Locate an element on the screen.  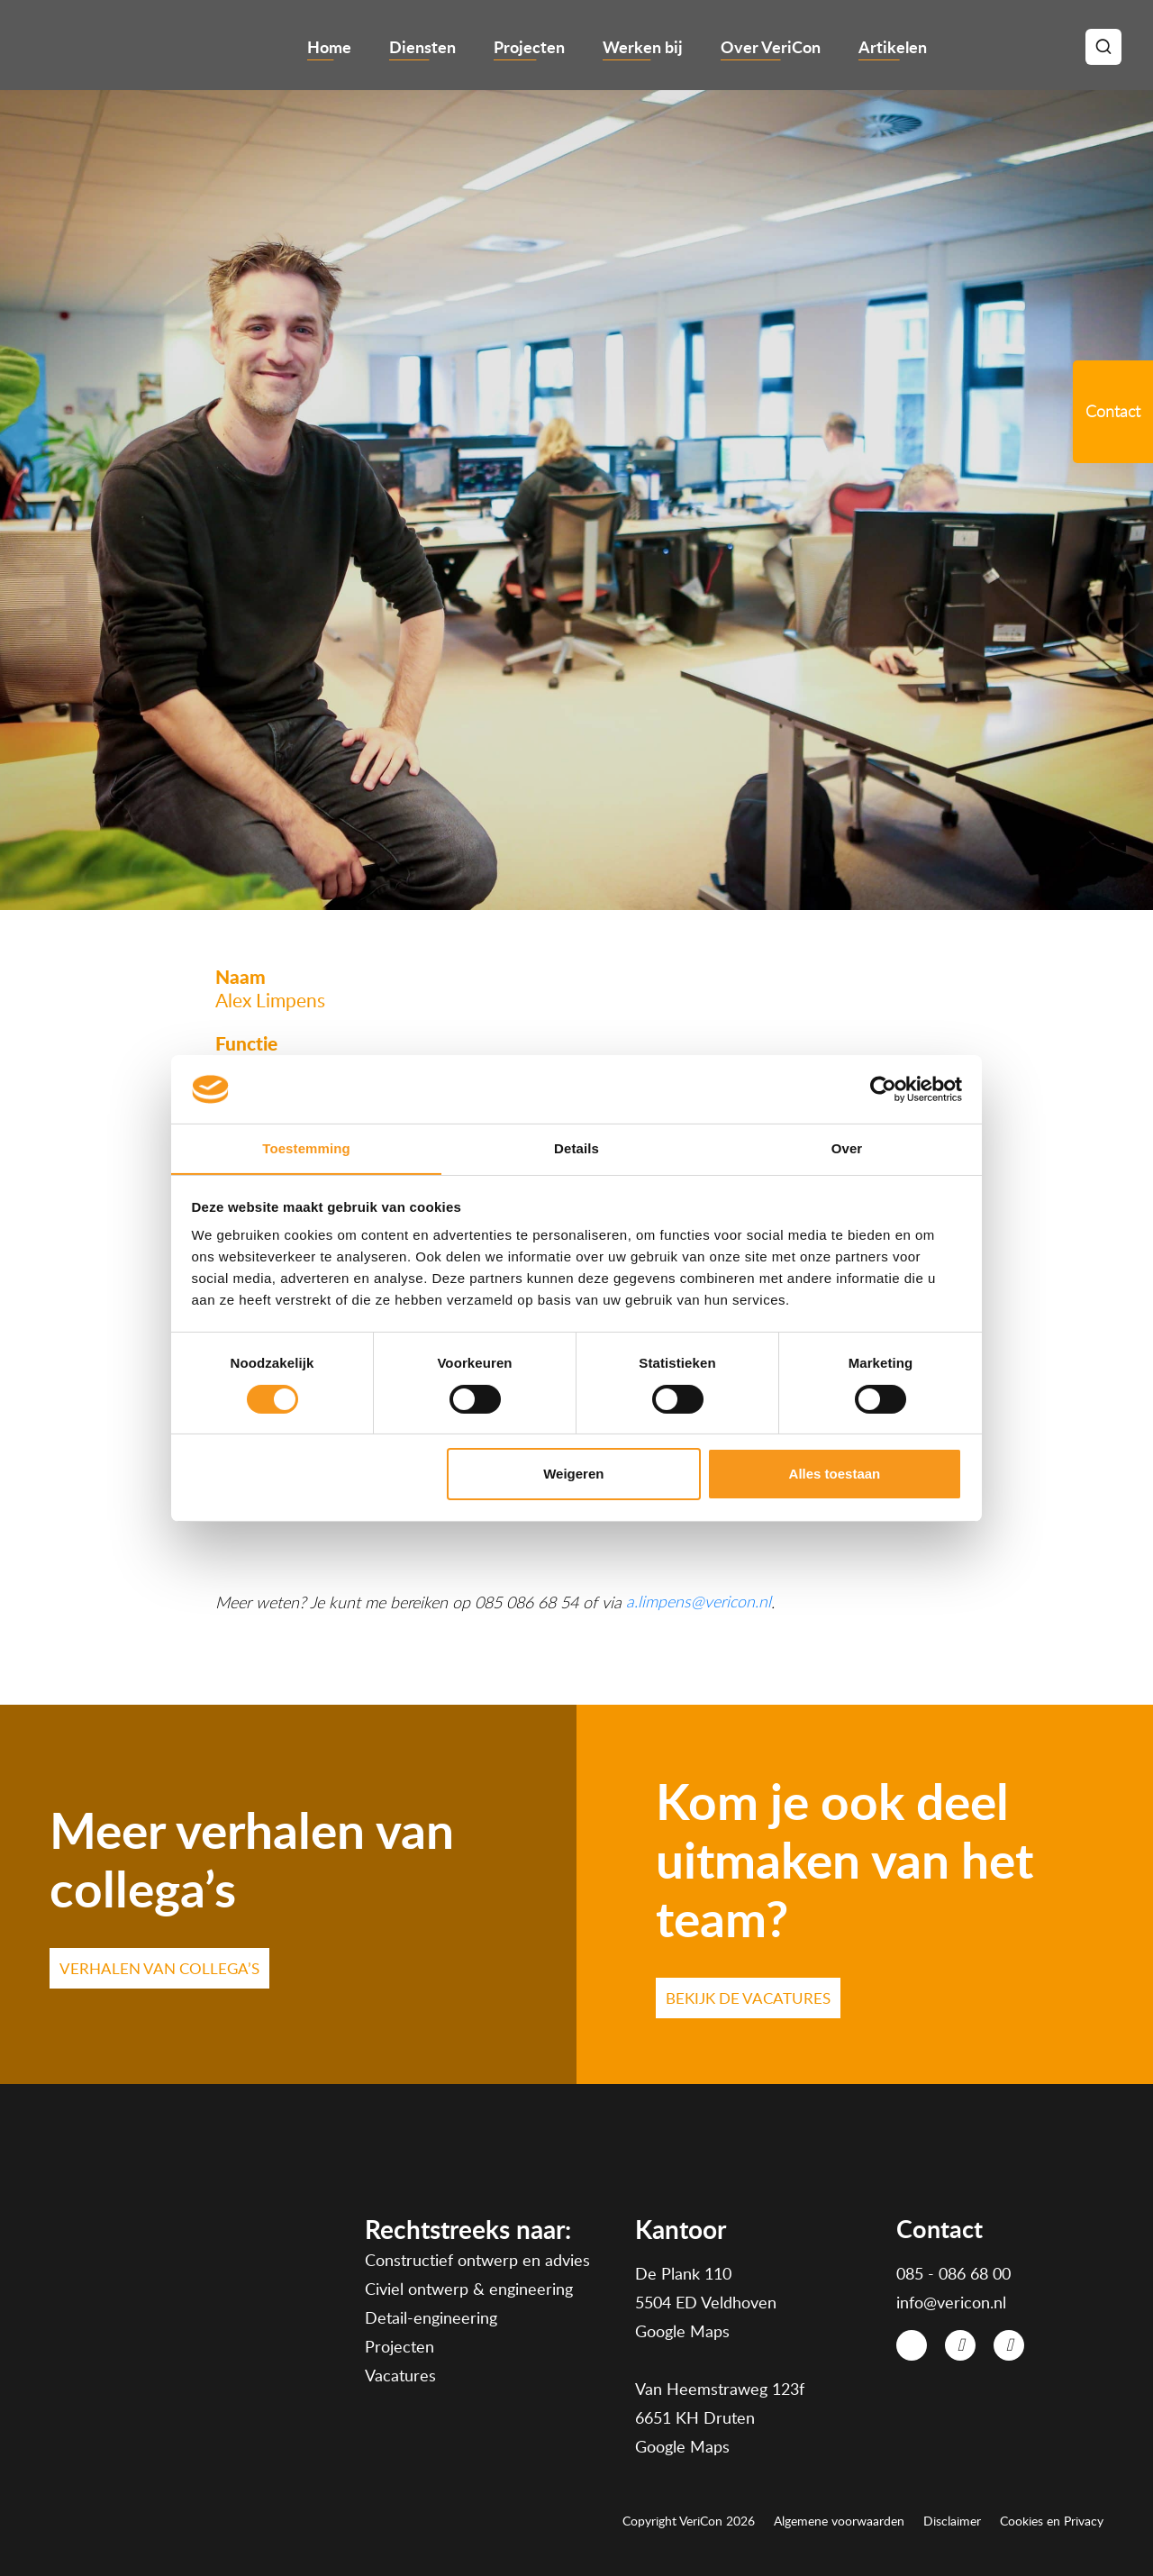
Toestemming [tab] is located at coordinates (306, 1148).